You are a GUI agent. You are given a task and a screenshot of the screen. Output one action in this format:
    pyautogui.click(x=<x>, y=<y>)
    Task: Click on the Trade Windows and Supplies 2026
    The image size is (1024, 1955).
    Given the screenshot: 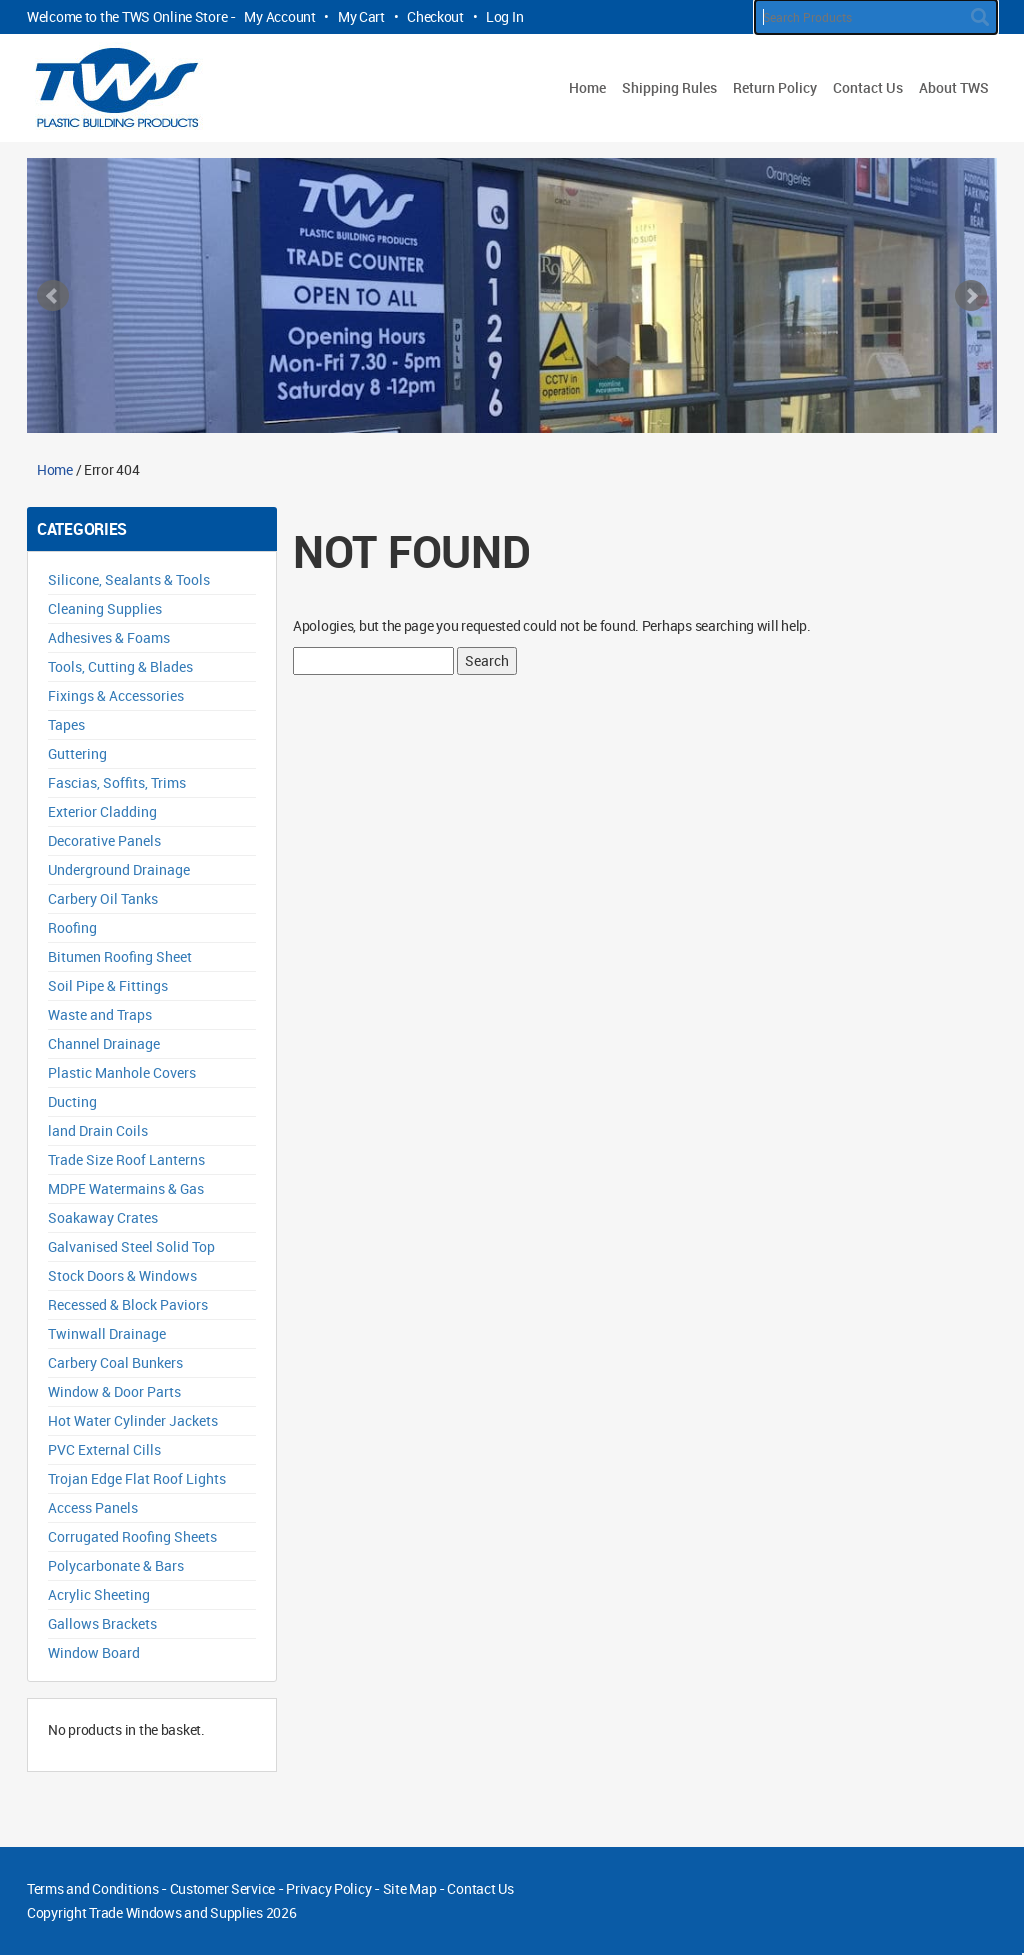 What is the action you would take?
    pyautogui.click(x=192, y=1912)
    